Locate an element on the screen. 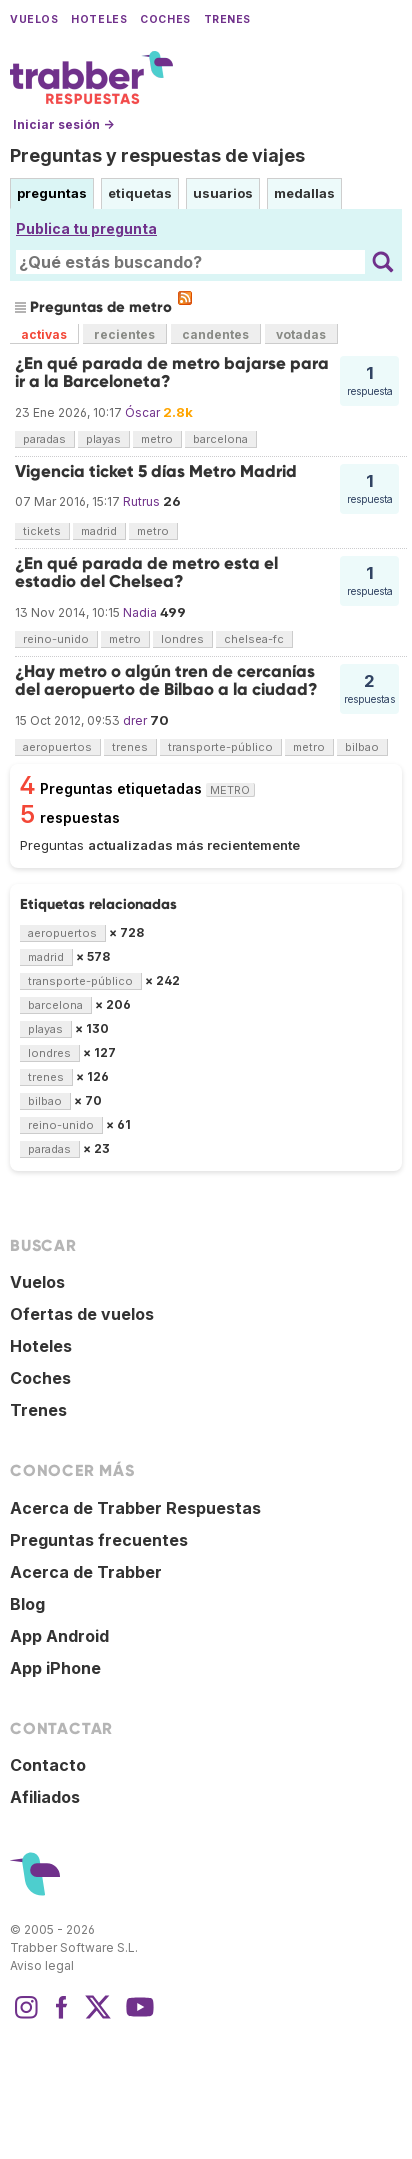  activas is located at coordinates (44, 334).